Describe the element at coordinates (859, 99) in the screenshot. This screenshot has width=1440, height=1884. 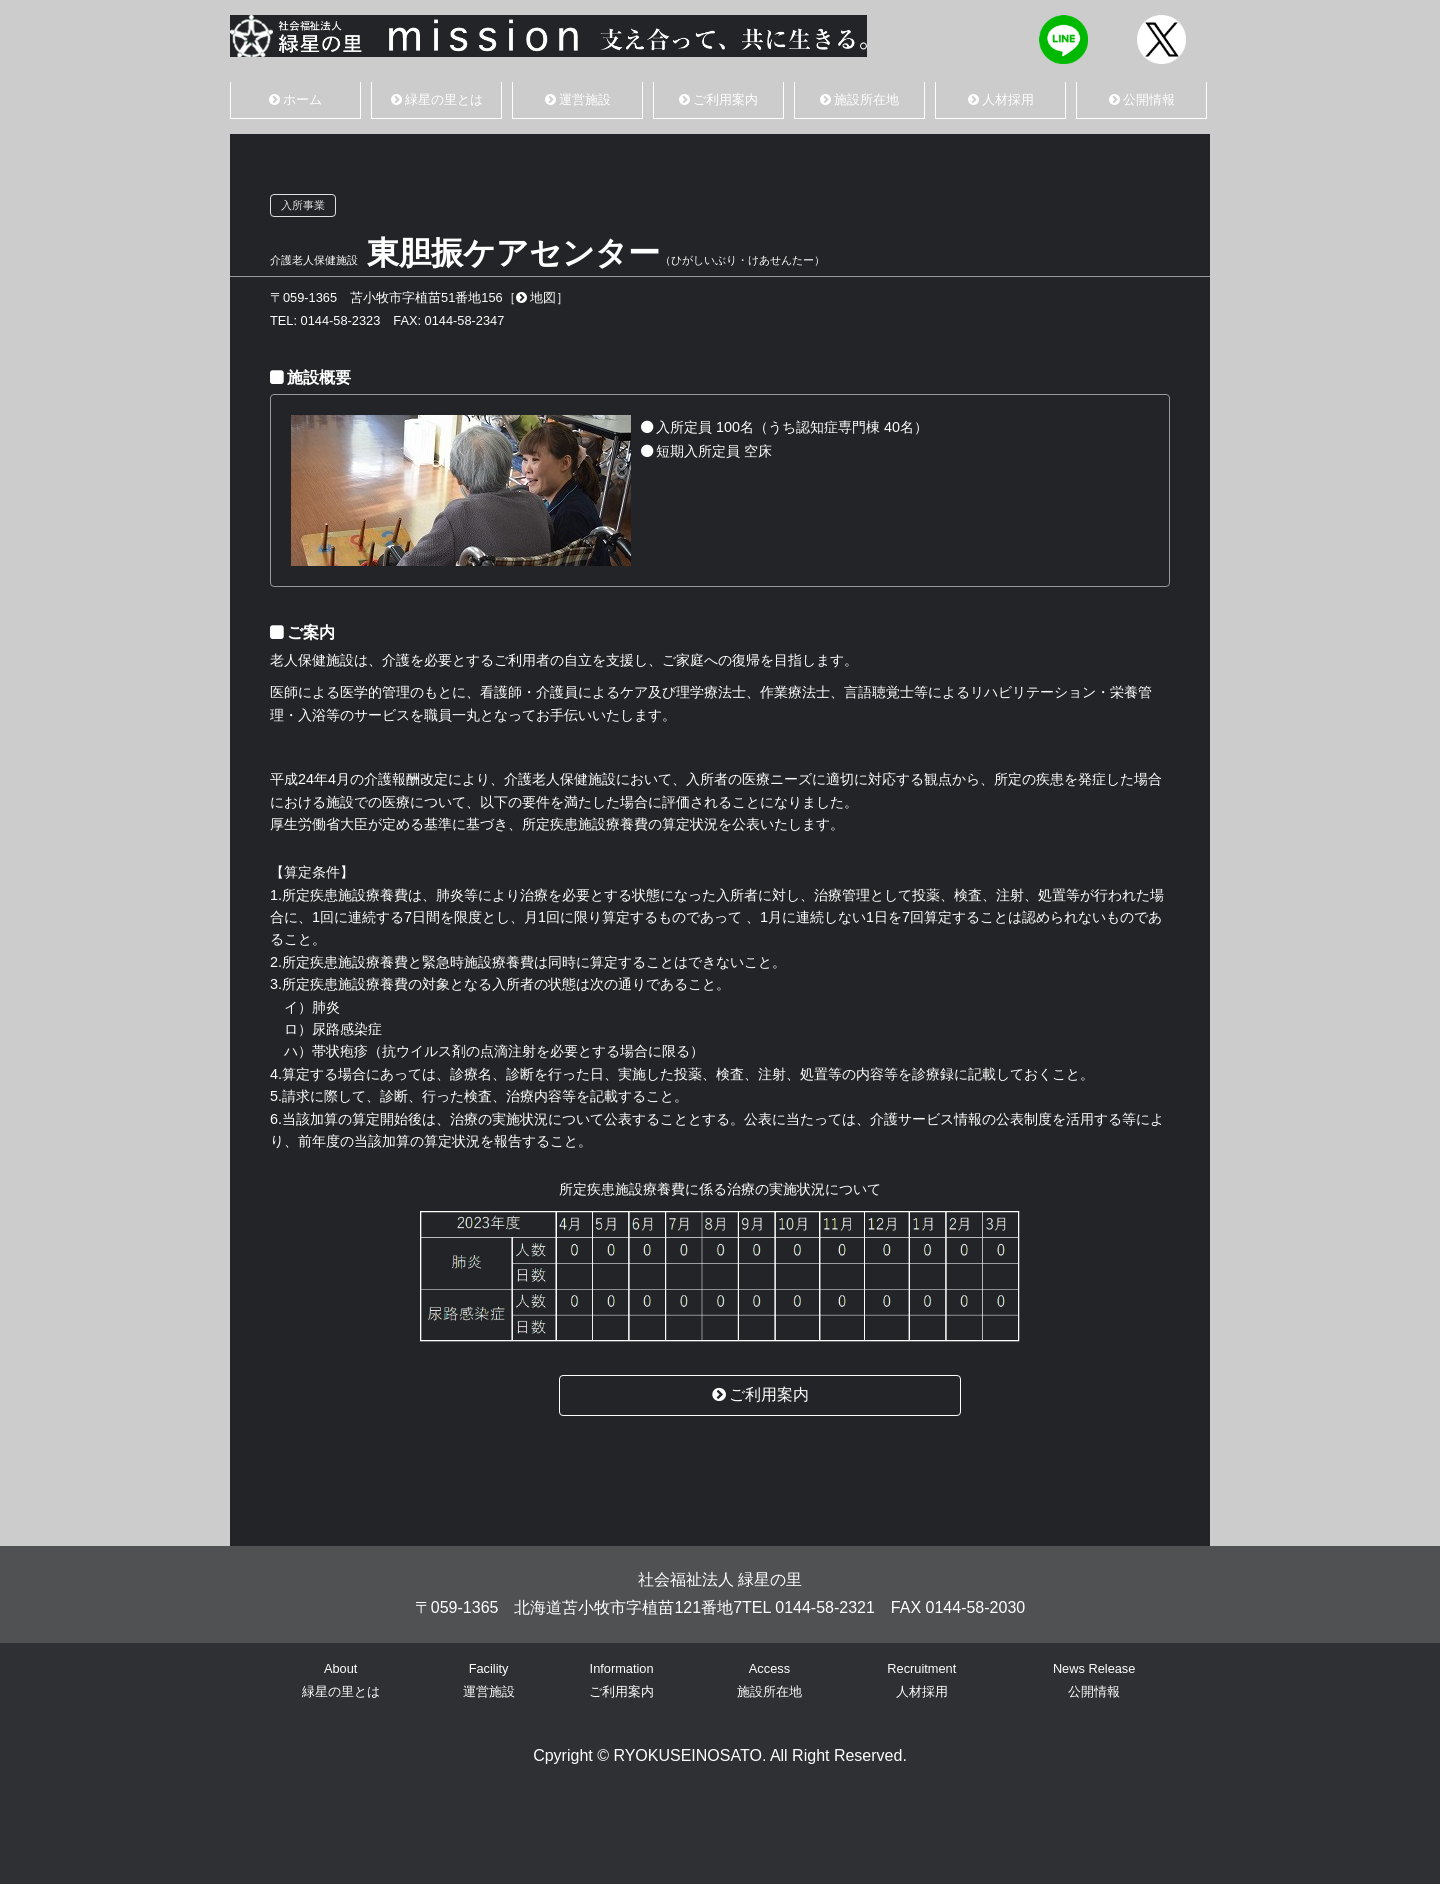
I see `施設所在地` at that location.